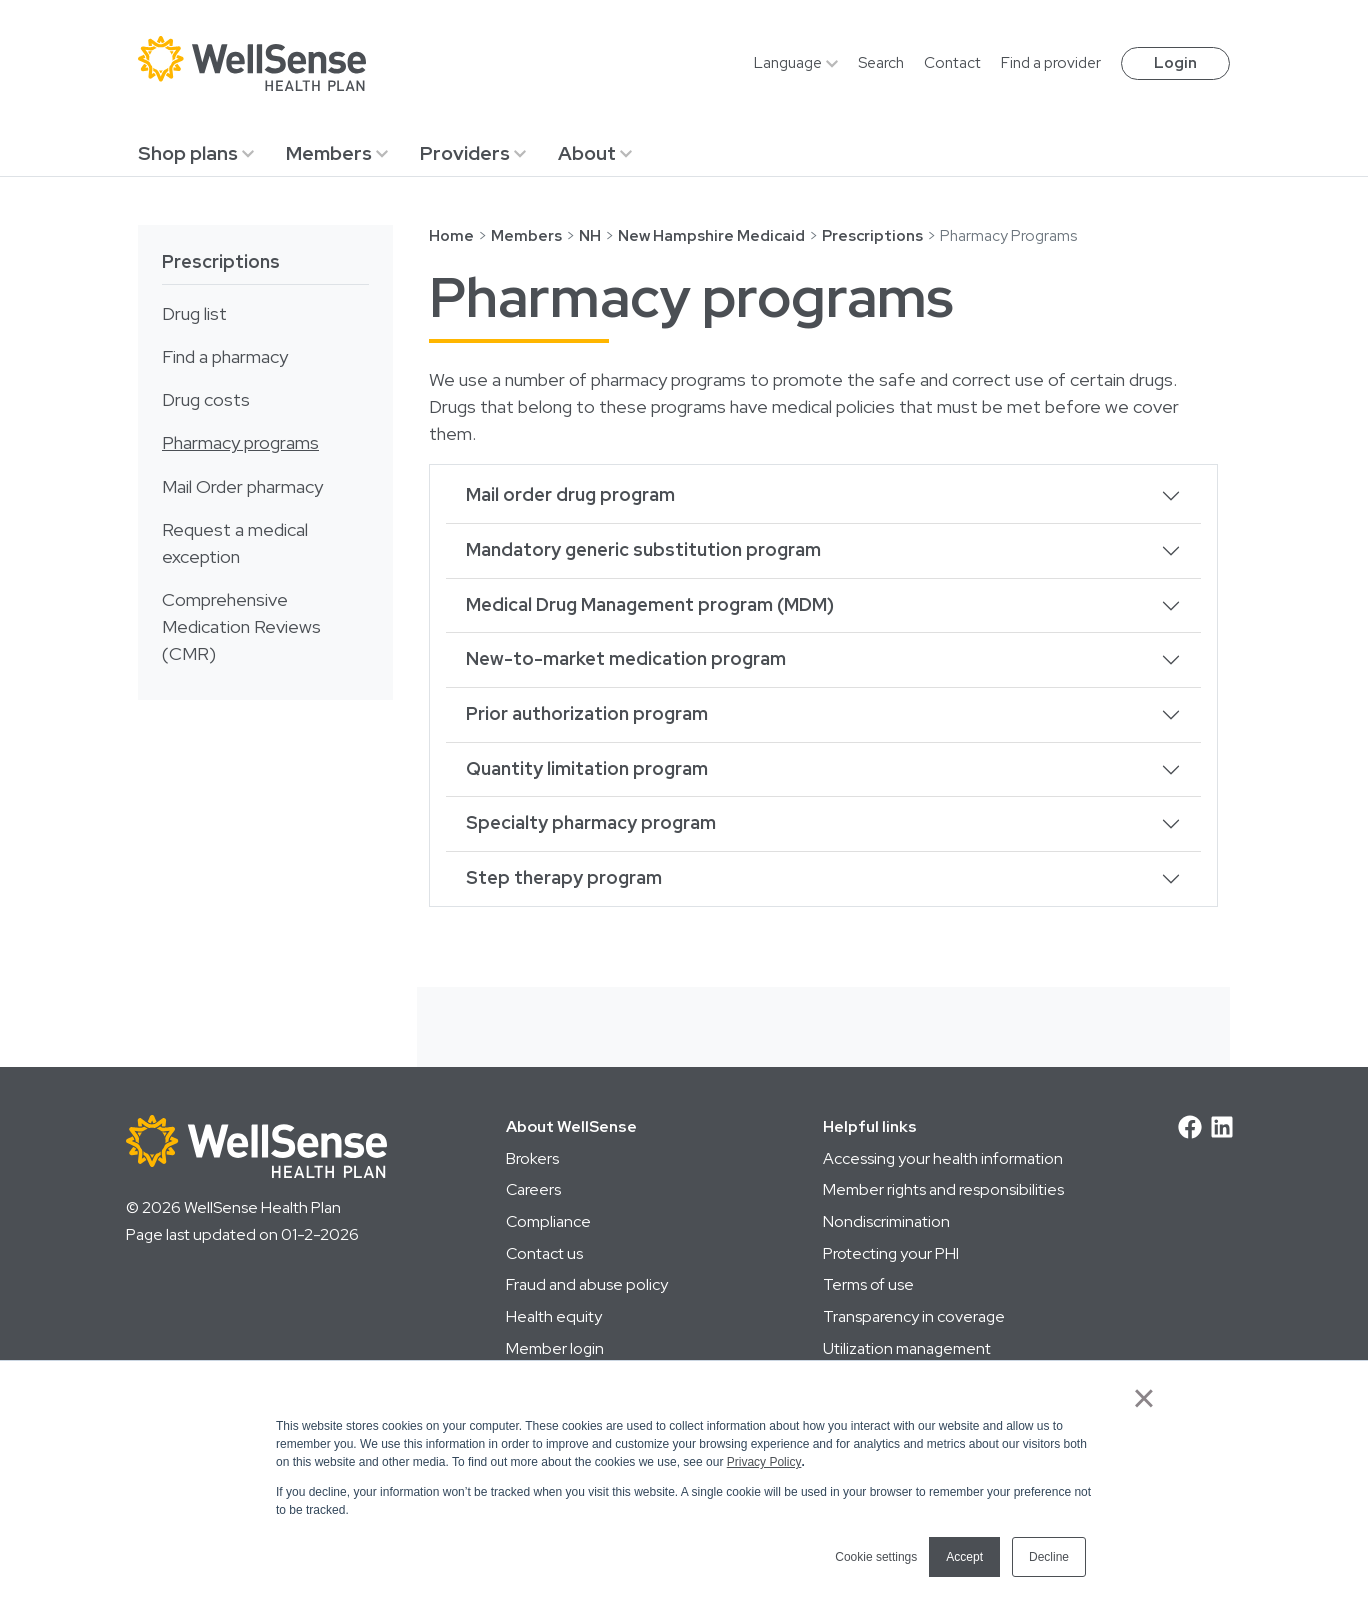 The image size is (1368, 1603). Describe the element at coordinates (1143, 1398) in the screenshot. I see `× [button]` at that location.